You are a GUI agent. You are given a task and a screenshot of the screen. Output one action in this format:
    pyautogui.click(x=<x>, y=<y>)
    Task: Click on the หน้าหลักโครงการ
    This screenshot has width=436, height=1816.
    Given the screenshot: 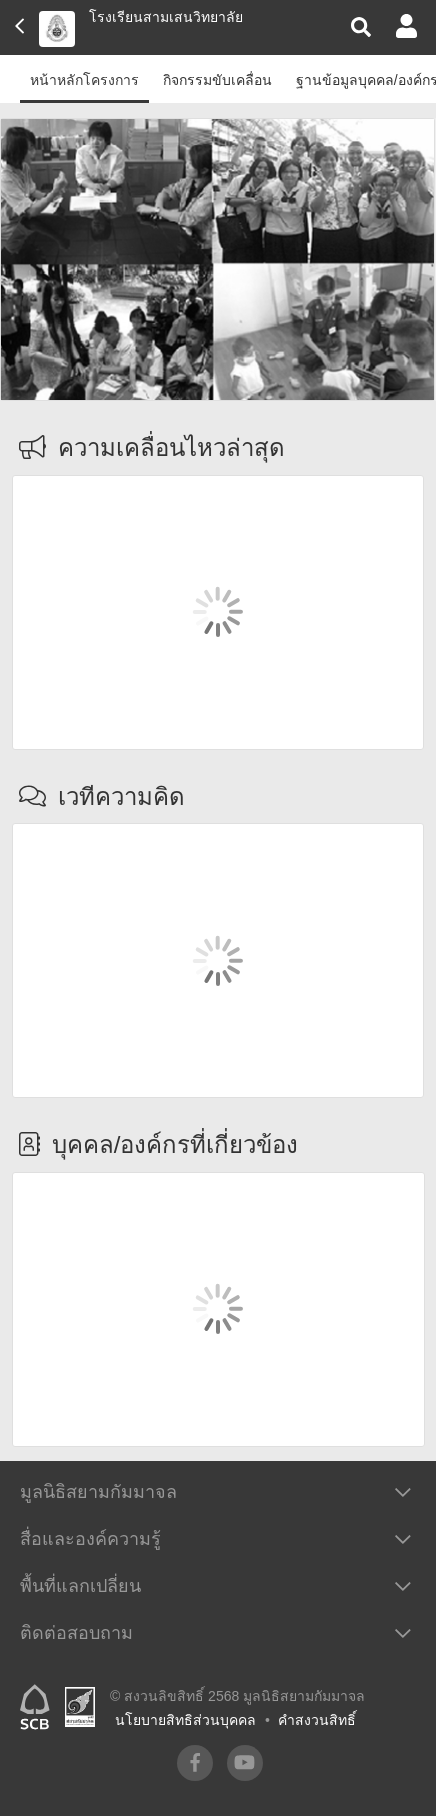 What is the action you would take?
    pyautogui.click(x=84, y=80)
    